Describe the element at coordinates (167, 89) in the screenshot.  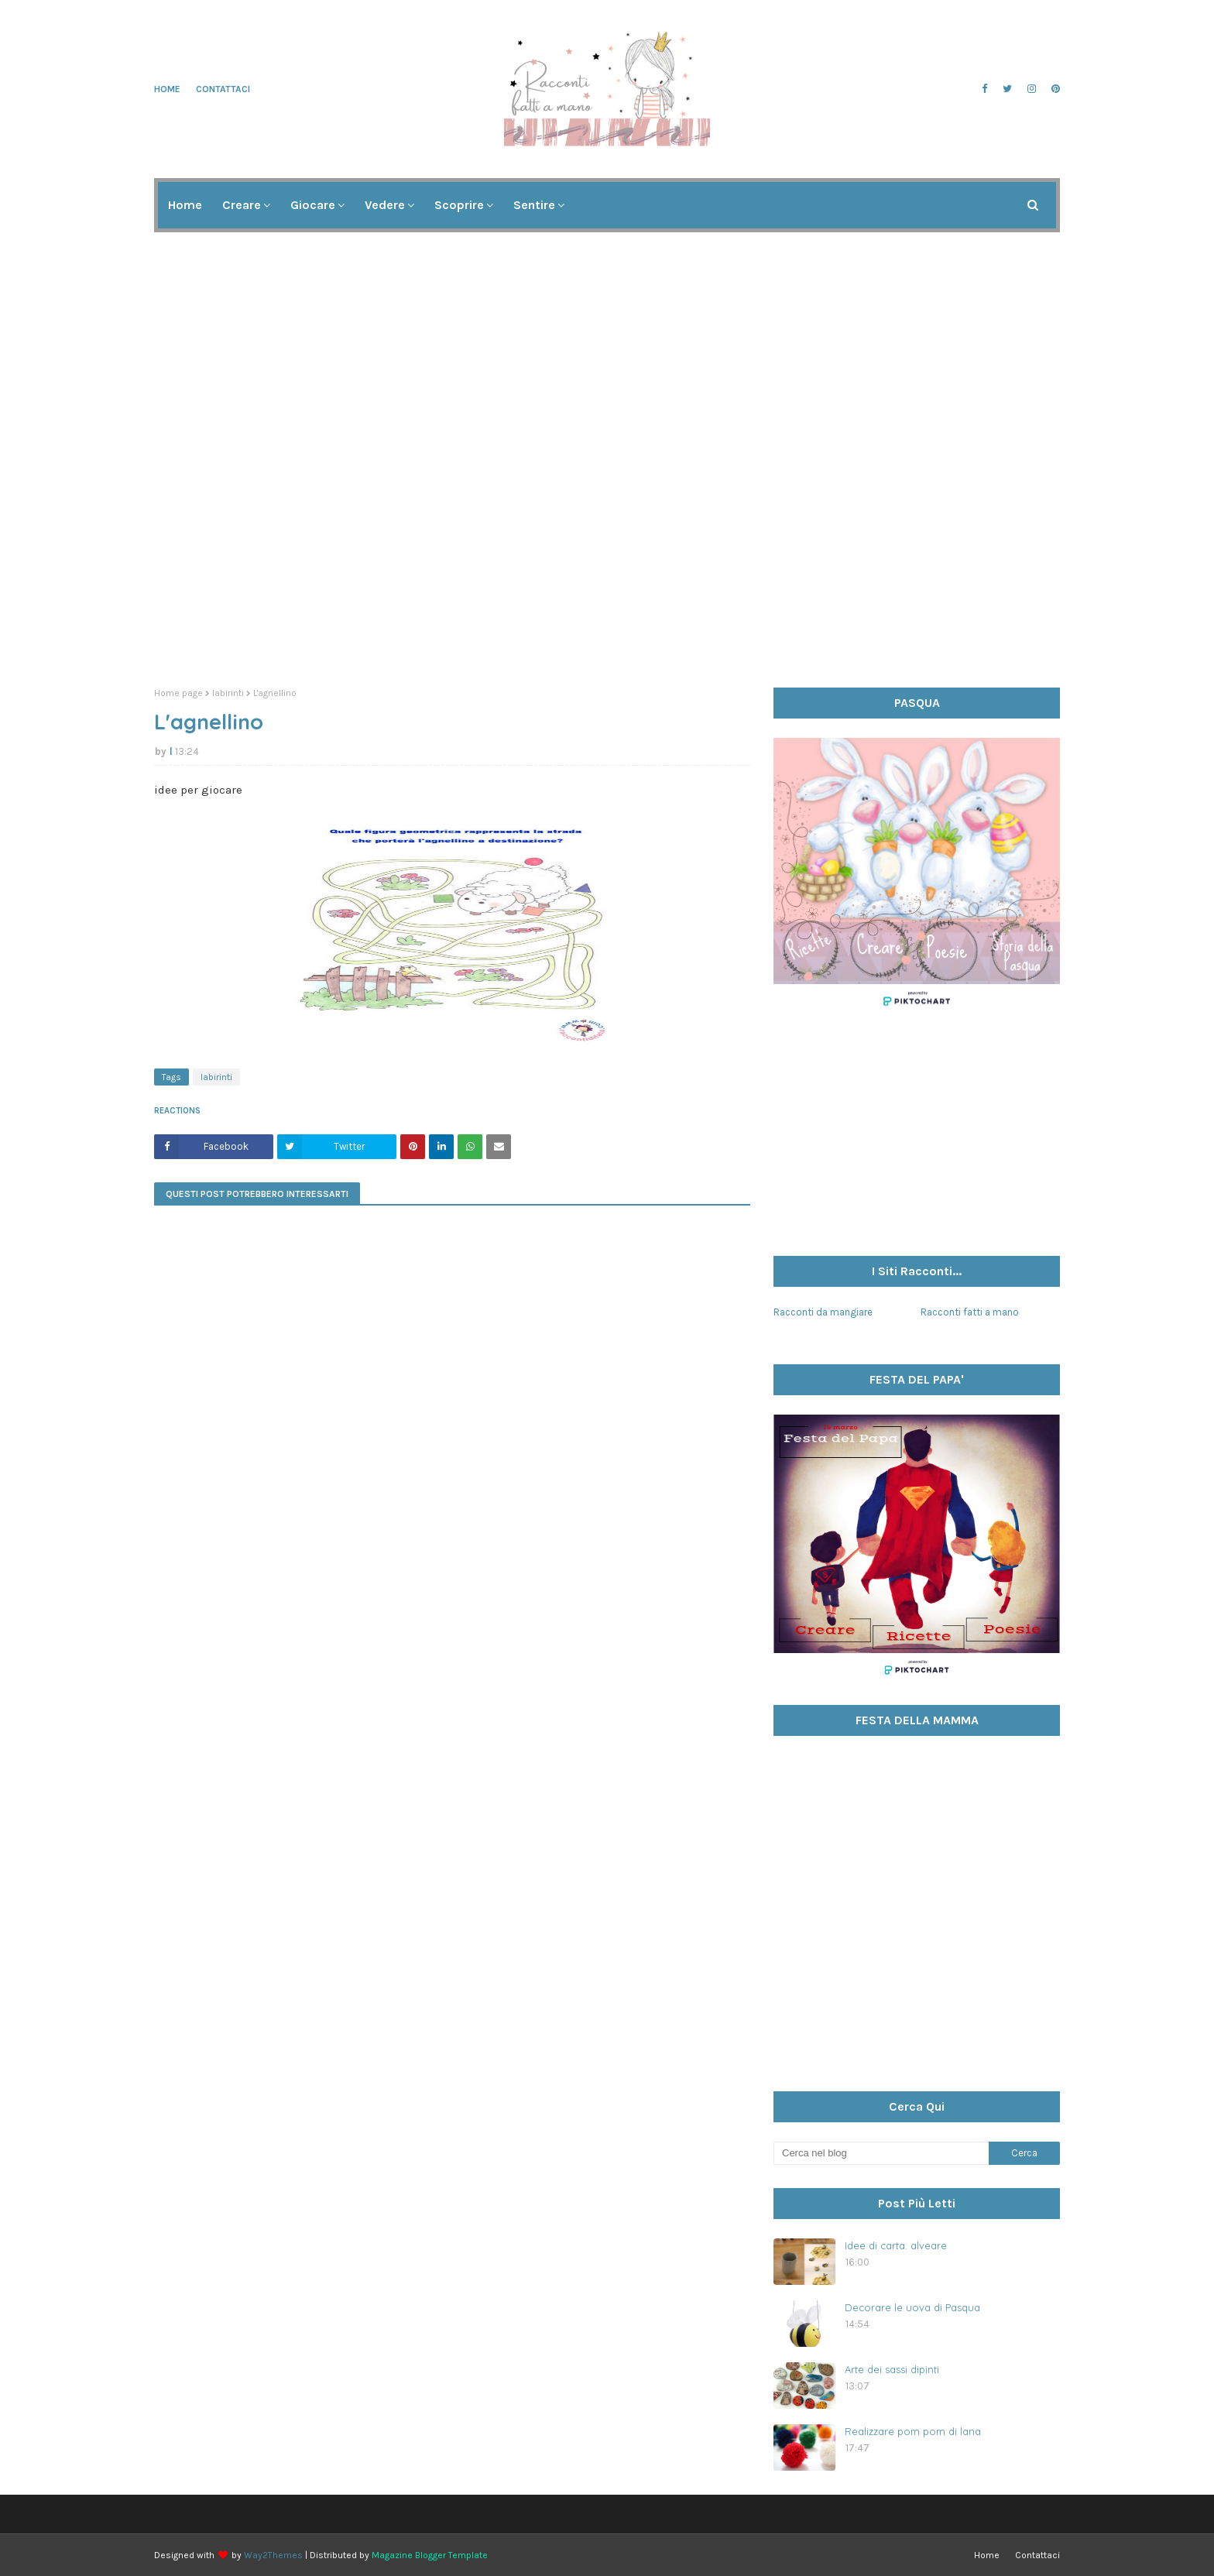
I see `Home` at that location.